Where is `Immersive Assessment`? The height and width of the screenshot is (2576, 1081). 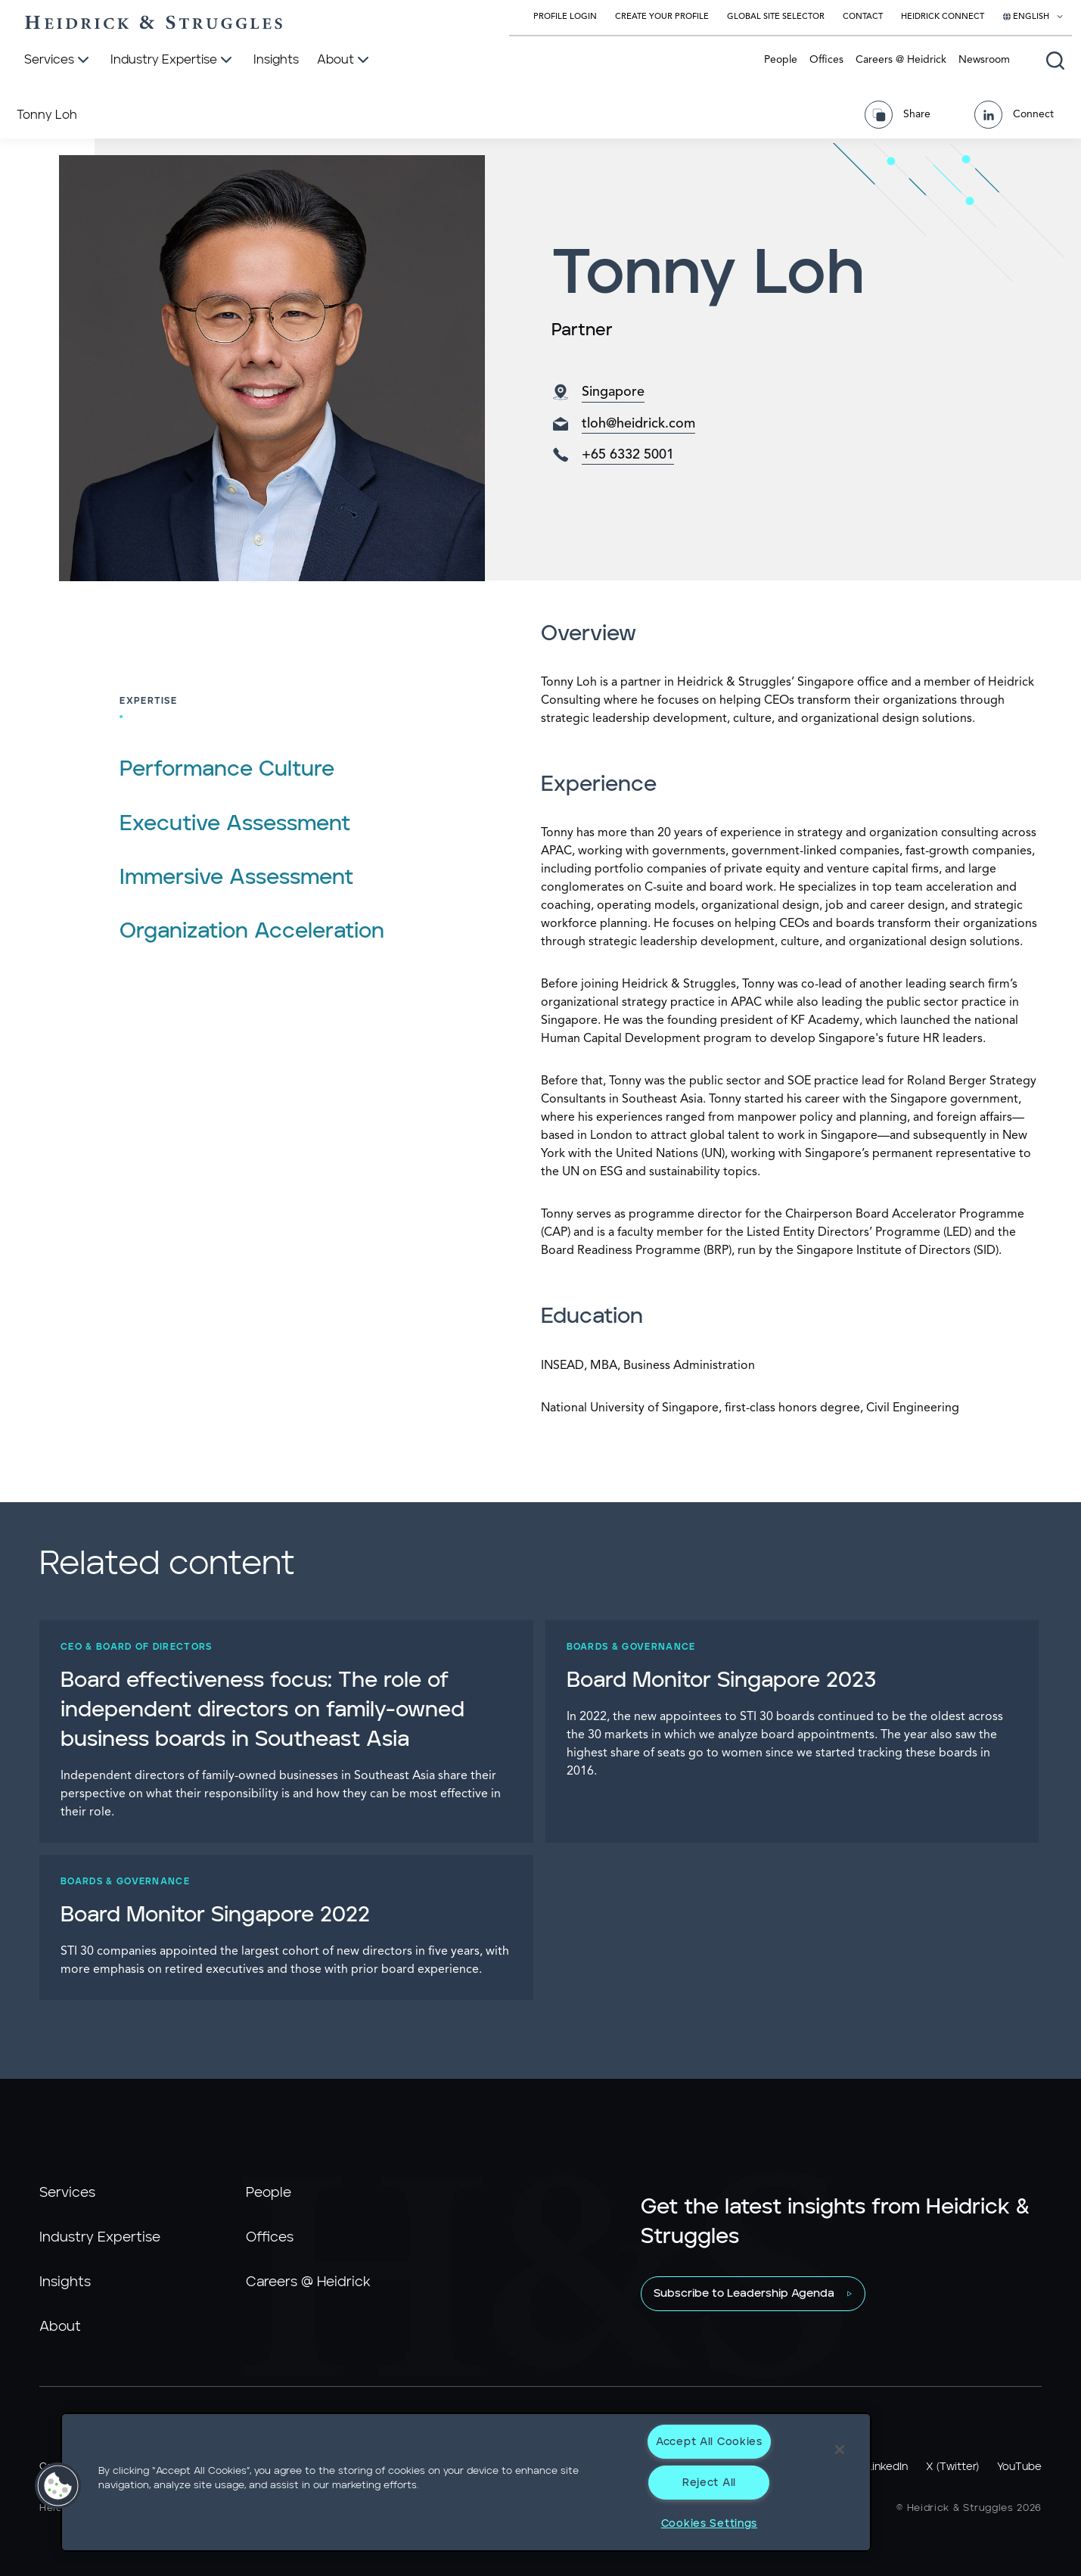 Immersive Assessment is located at coordinates (236, 877).